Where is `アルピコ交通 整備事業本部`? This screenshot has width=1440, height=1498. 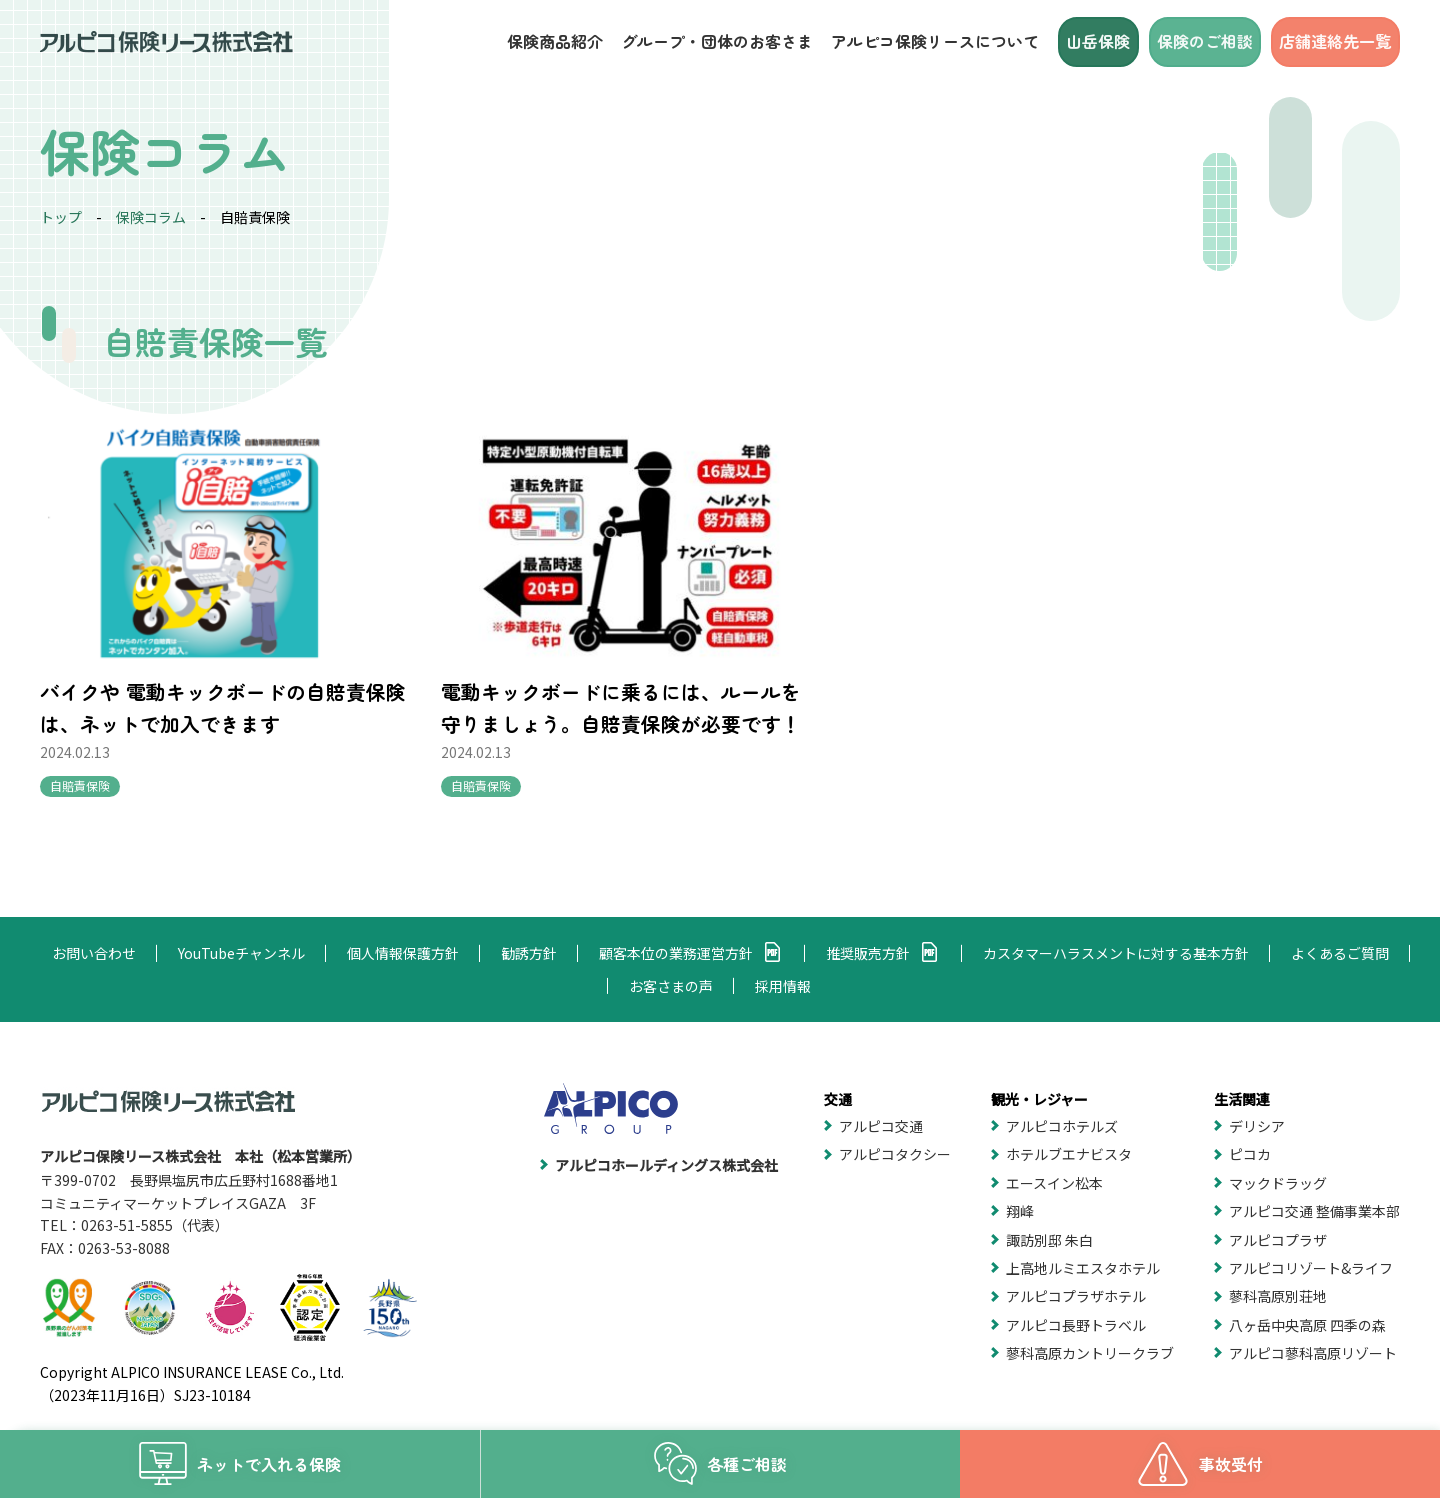 アルピコ交通 整備事業本部 is located at coordinates (1314, 1211).